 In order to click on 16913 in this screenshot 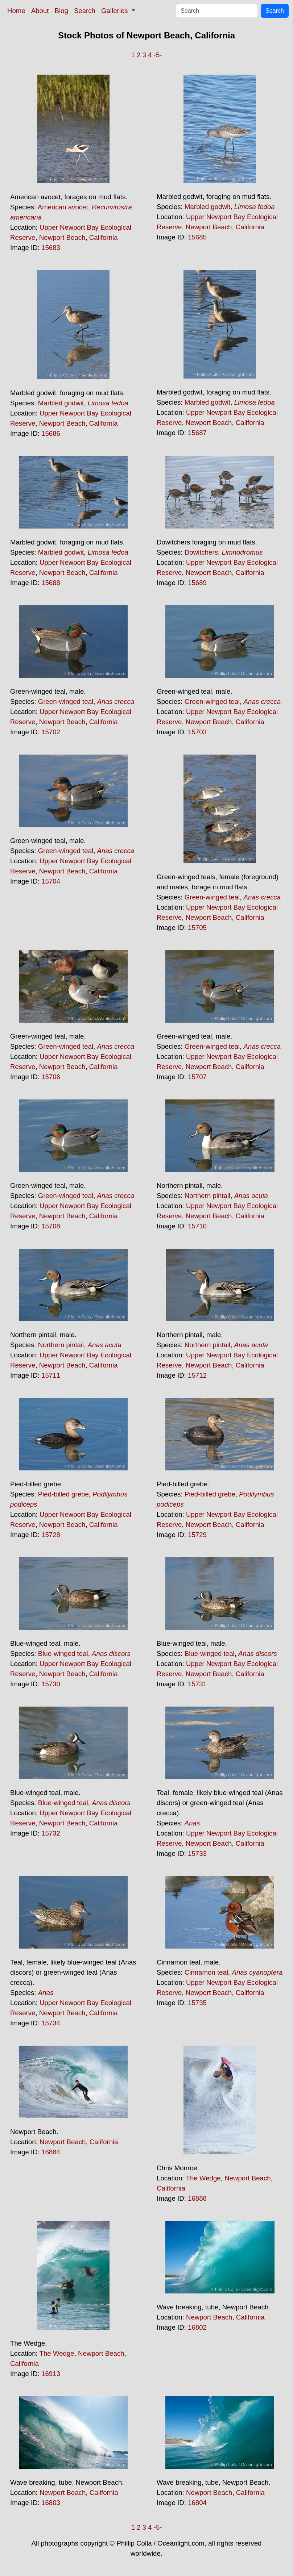, I will do `click(50, 2373)`.